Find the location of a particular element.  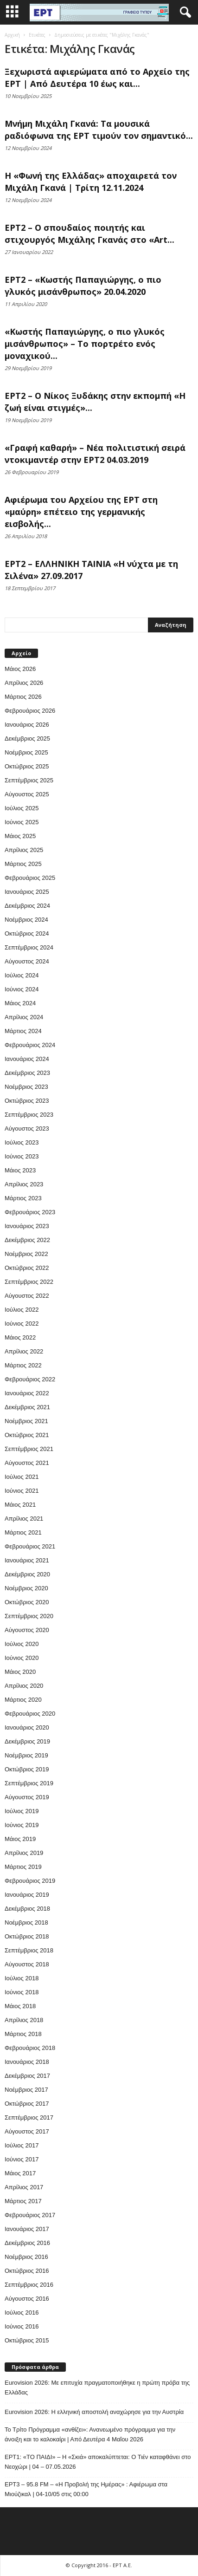

Οκτώβριος 2015 is located at coordinates (27, 2340).